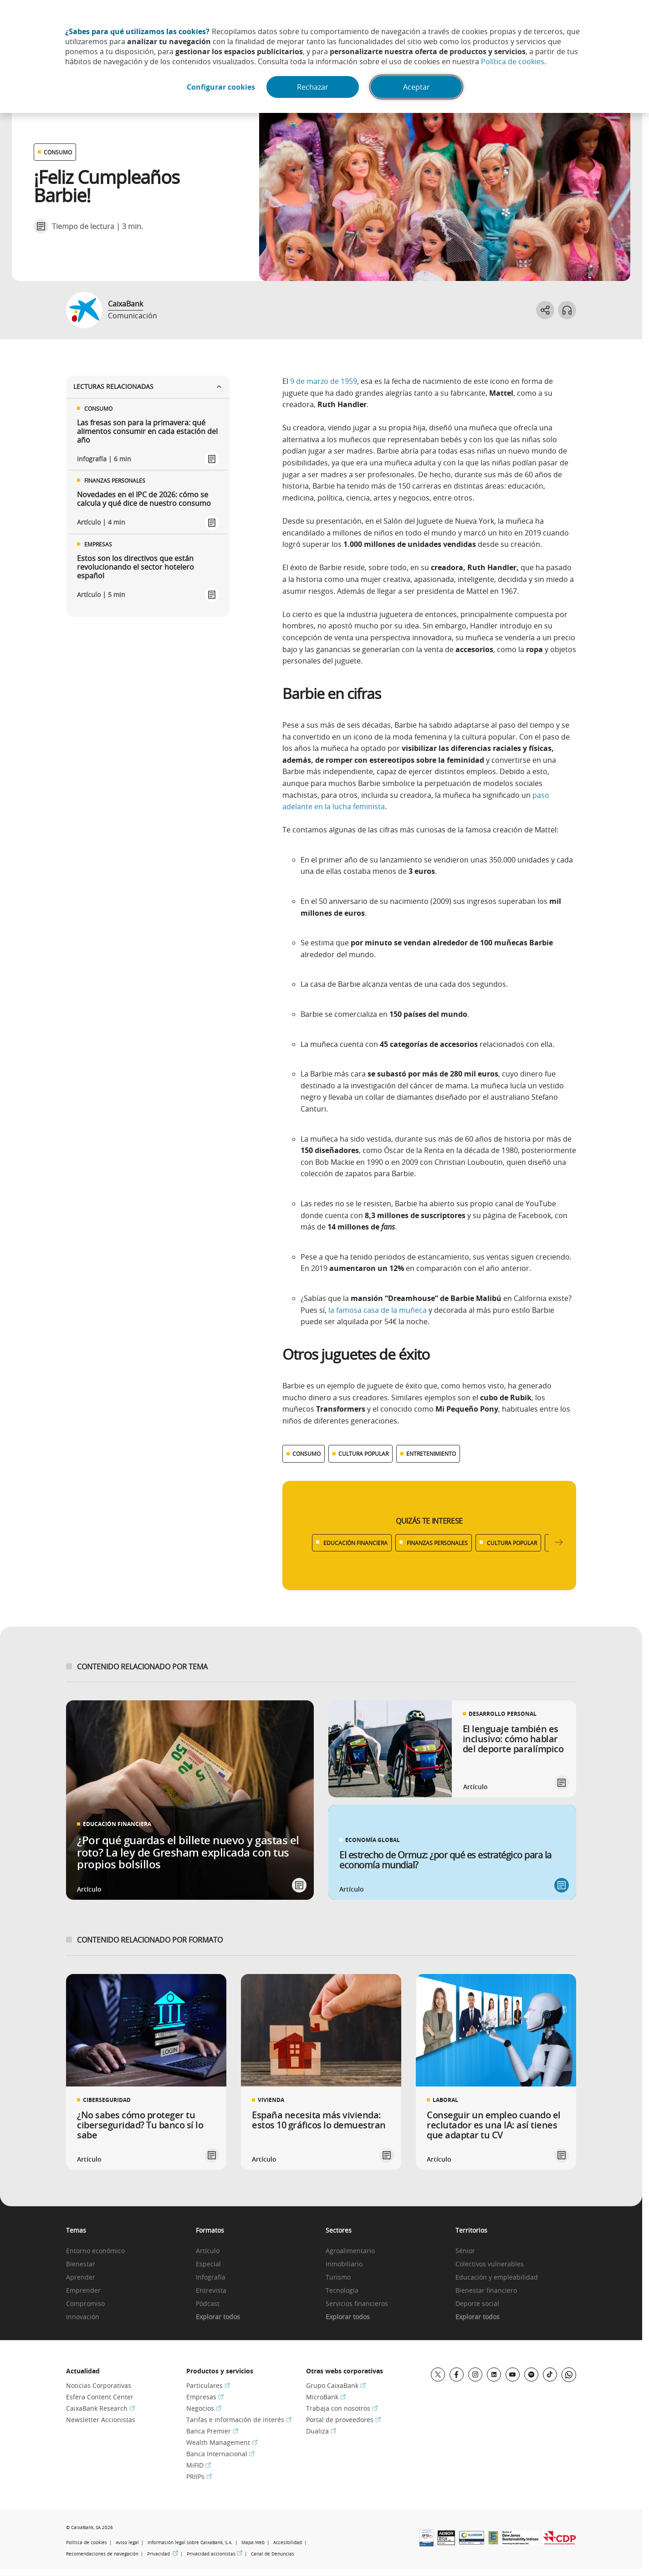  Describe the element at coordinates (95, 2251) in the screenshot. I see `Entorno económico [link]` at that location.